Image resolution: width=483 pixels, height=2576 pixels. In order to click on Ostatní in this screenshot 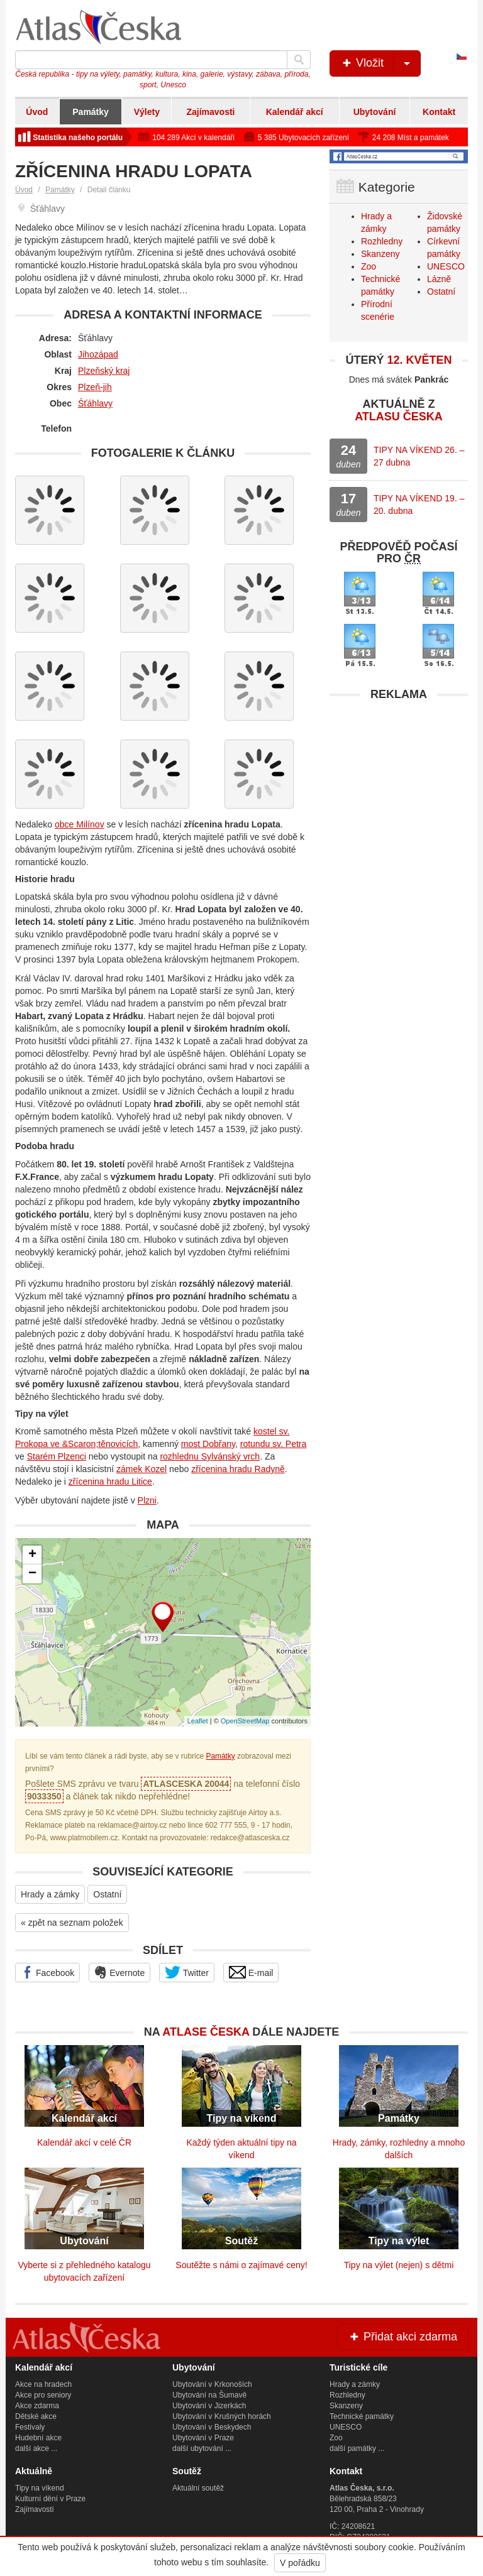, I will do `click(107, 1894)`.